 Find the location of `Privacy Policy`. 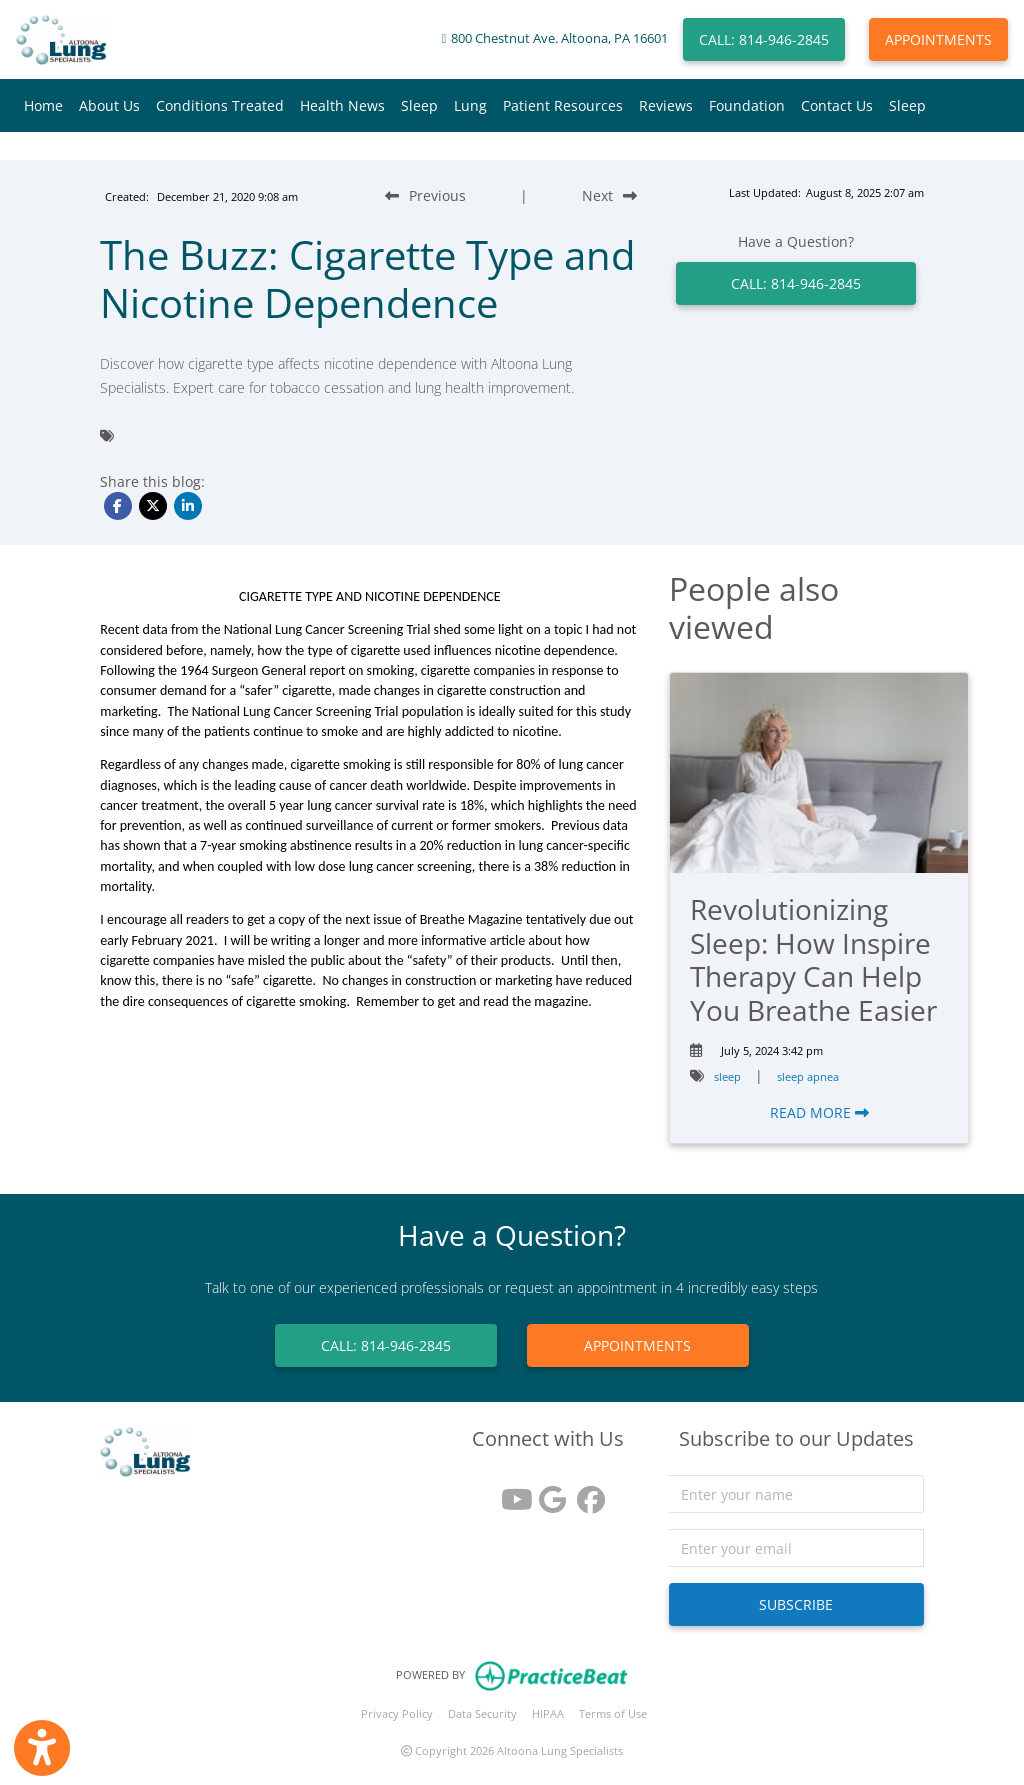

Privacy Policy is located at coordinates (397, 1713).